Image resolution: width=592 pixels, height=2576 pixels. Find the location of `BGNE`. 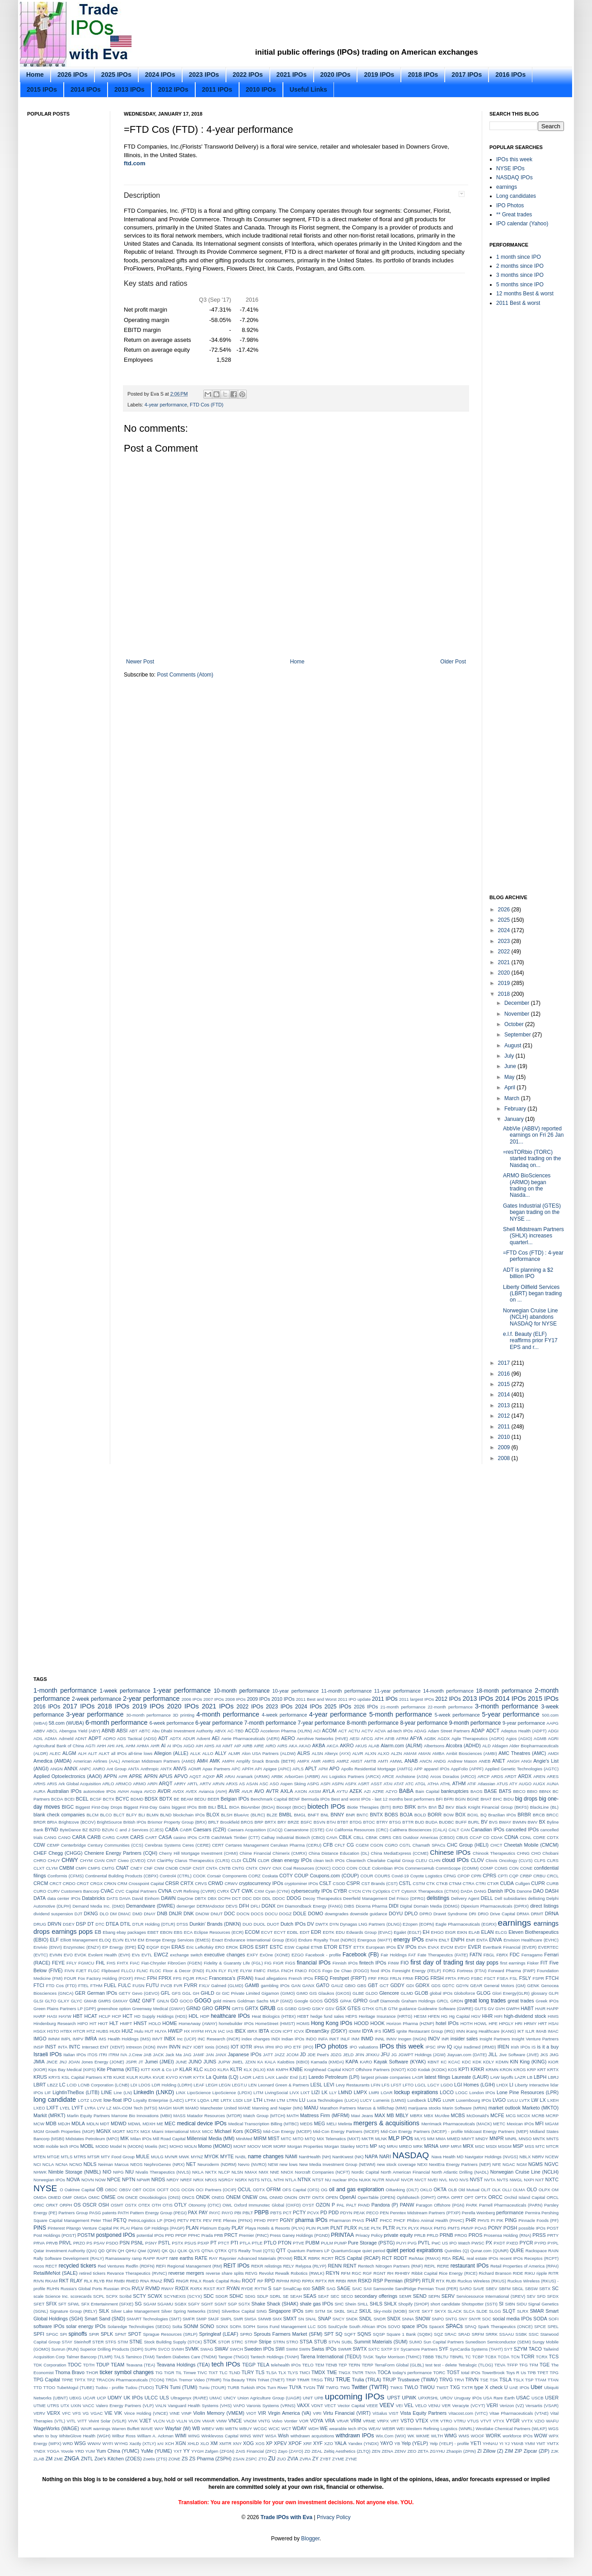

BGNE is located at coordinates (473, 1799).